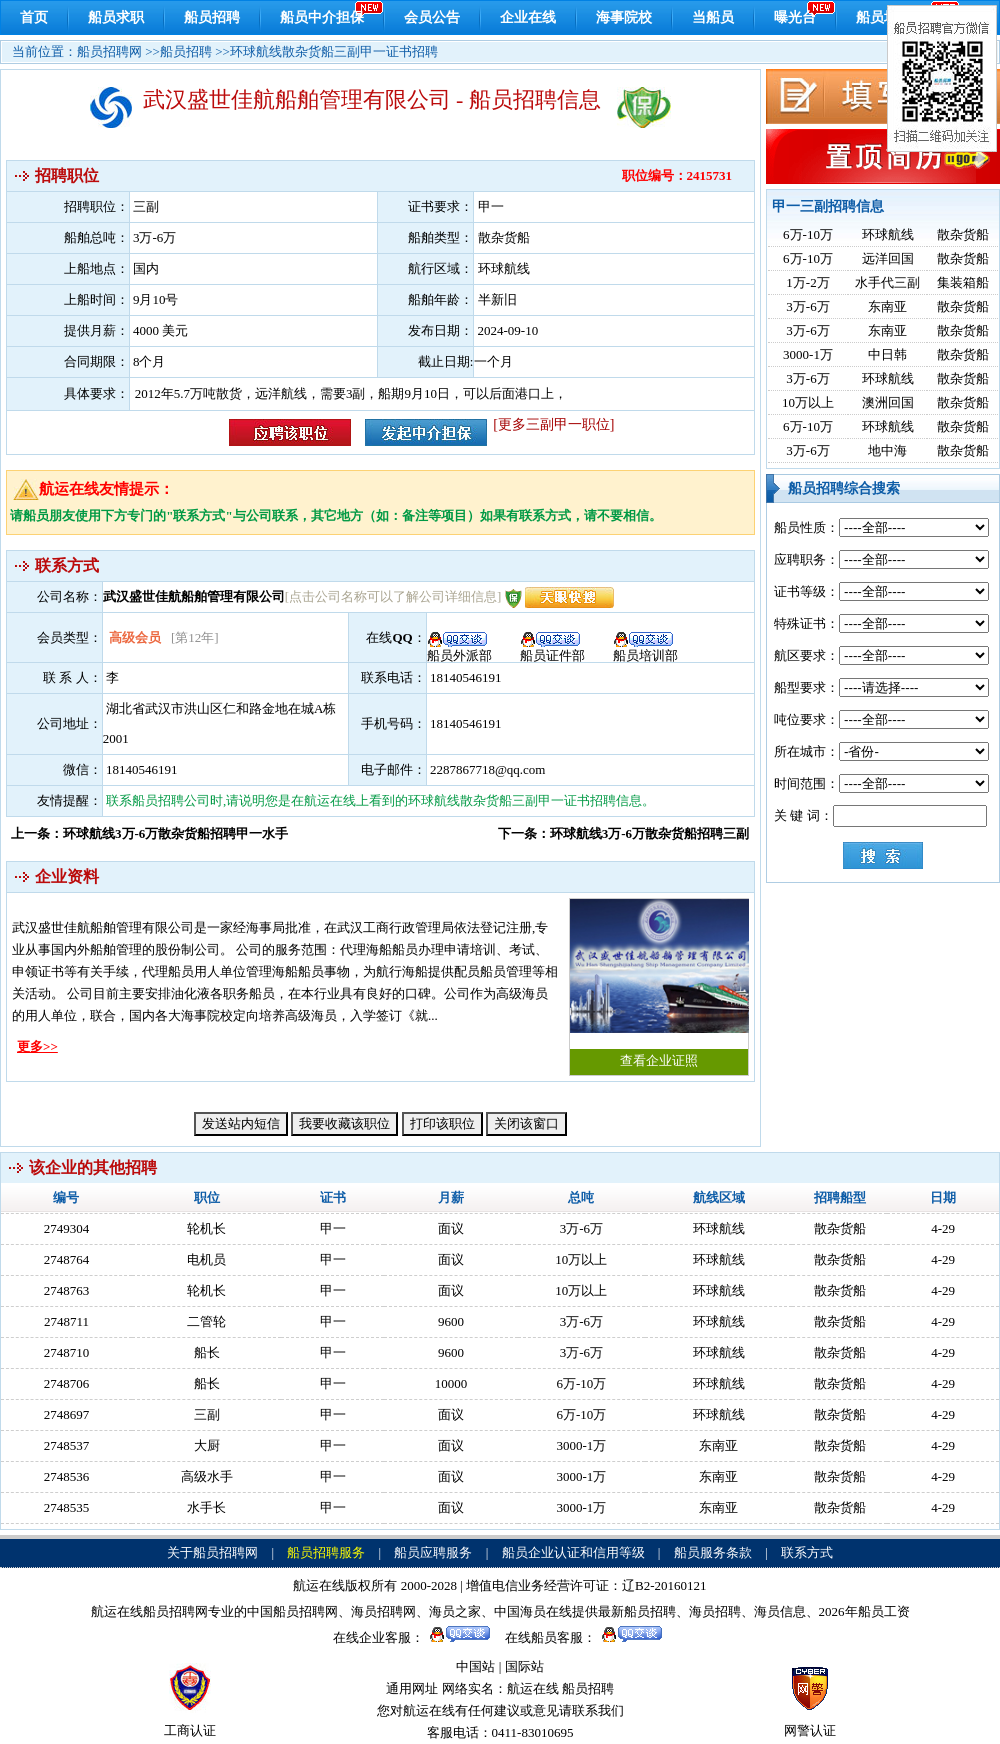 The height and width of the screenshot is (1744, 1000). Describe the element at coordinates (451, 1321) in the screenshot. I see `9600` at that location.